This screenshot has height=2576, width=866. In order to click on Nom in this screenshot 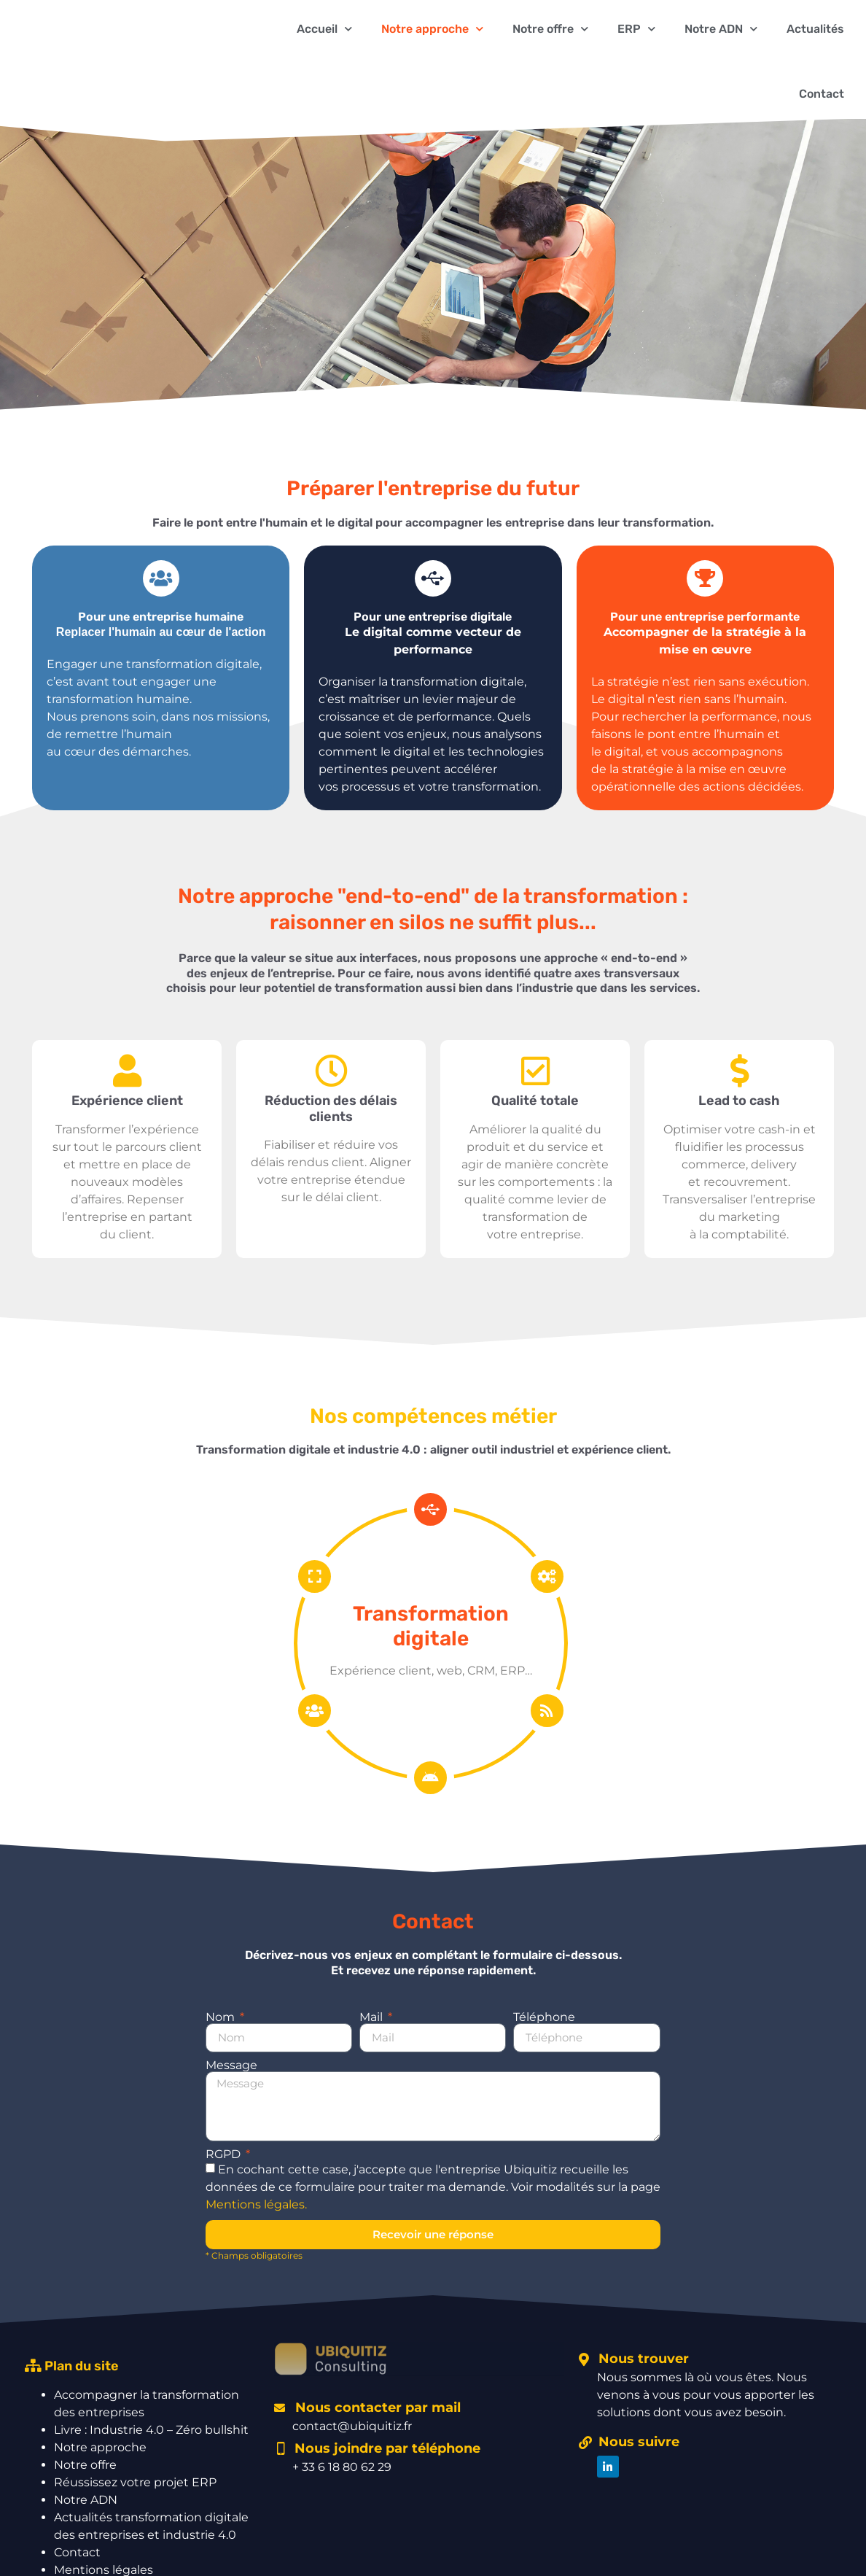, I will do `click(222, 2017)`.